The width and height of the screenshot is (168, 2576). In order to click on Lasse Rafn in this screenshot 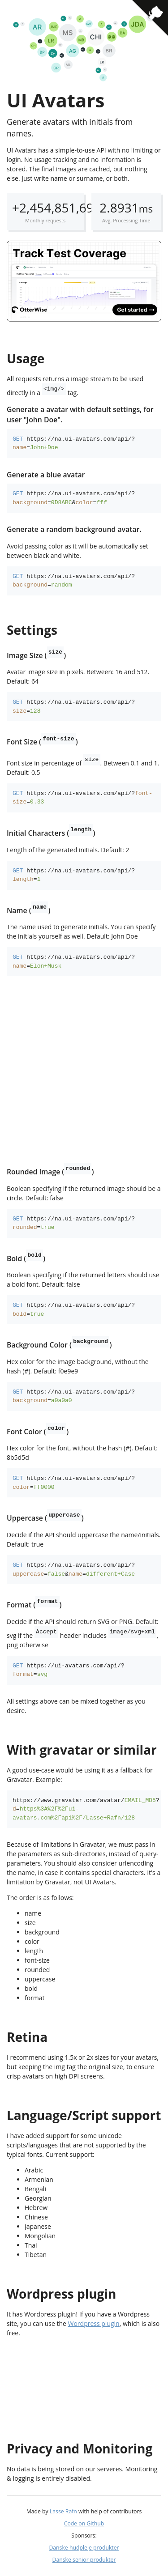, I will do `click(63, 2511)`.